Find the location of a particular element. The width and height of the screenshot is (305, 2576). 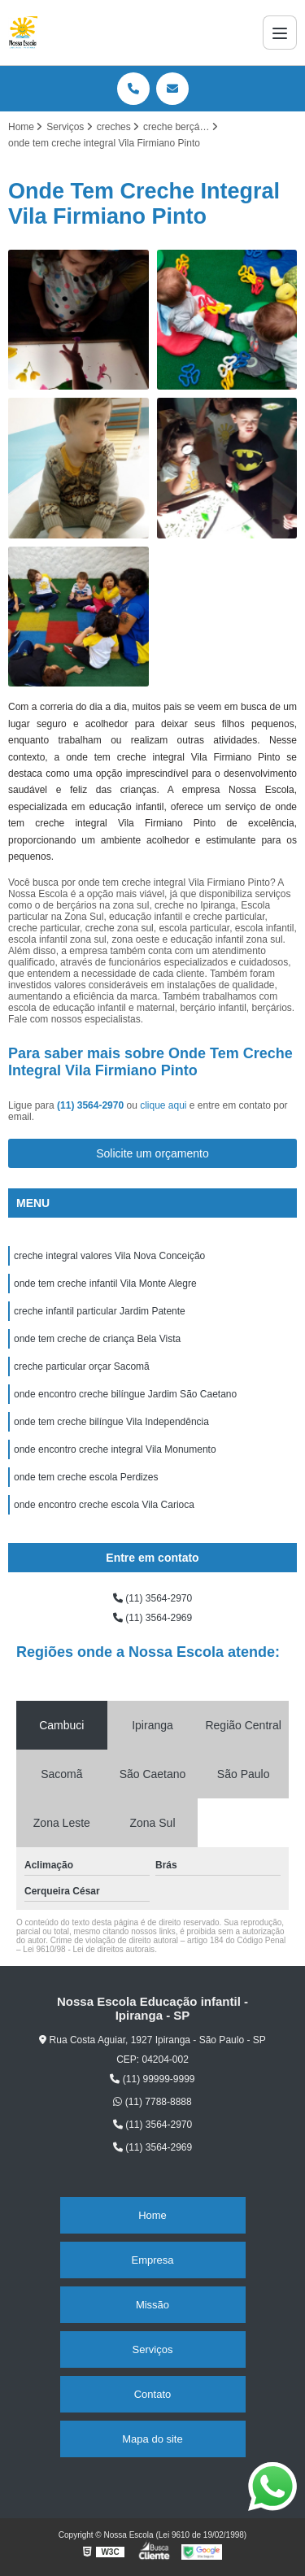

onde tem creche de criança Bela Vista is located at coordinates (97, 1339).